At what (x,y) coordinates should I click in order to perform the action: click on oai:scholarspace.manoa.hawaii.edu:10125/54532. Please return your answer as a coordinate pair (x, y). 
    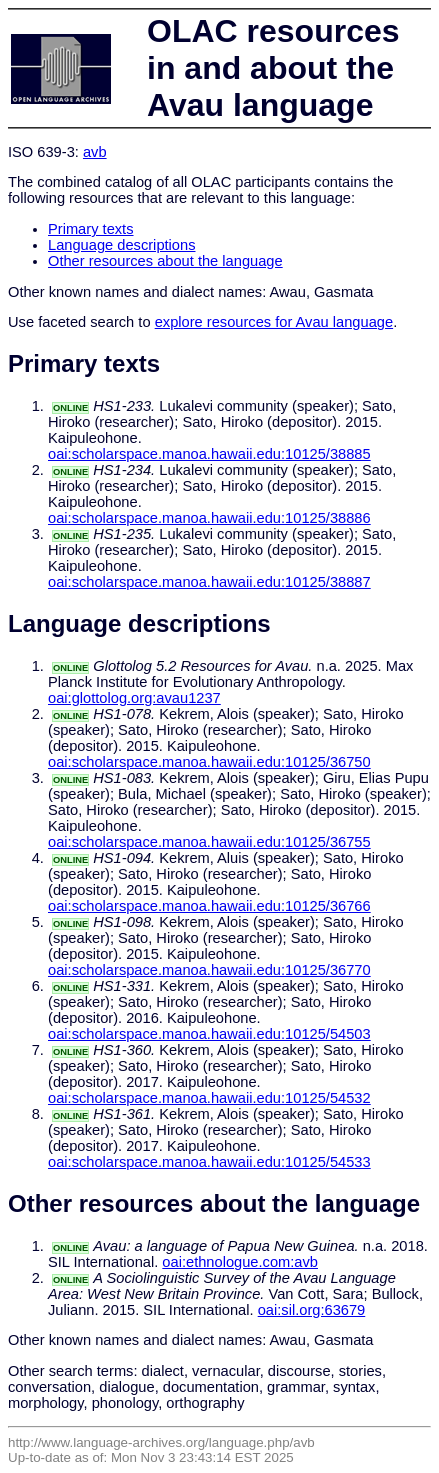
    Looking at the image, I should click on (209, 1098).